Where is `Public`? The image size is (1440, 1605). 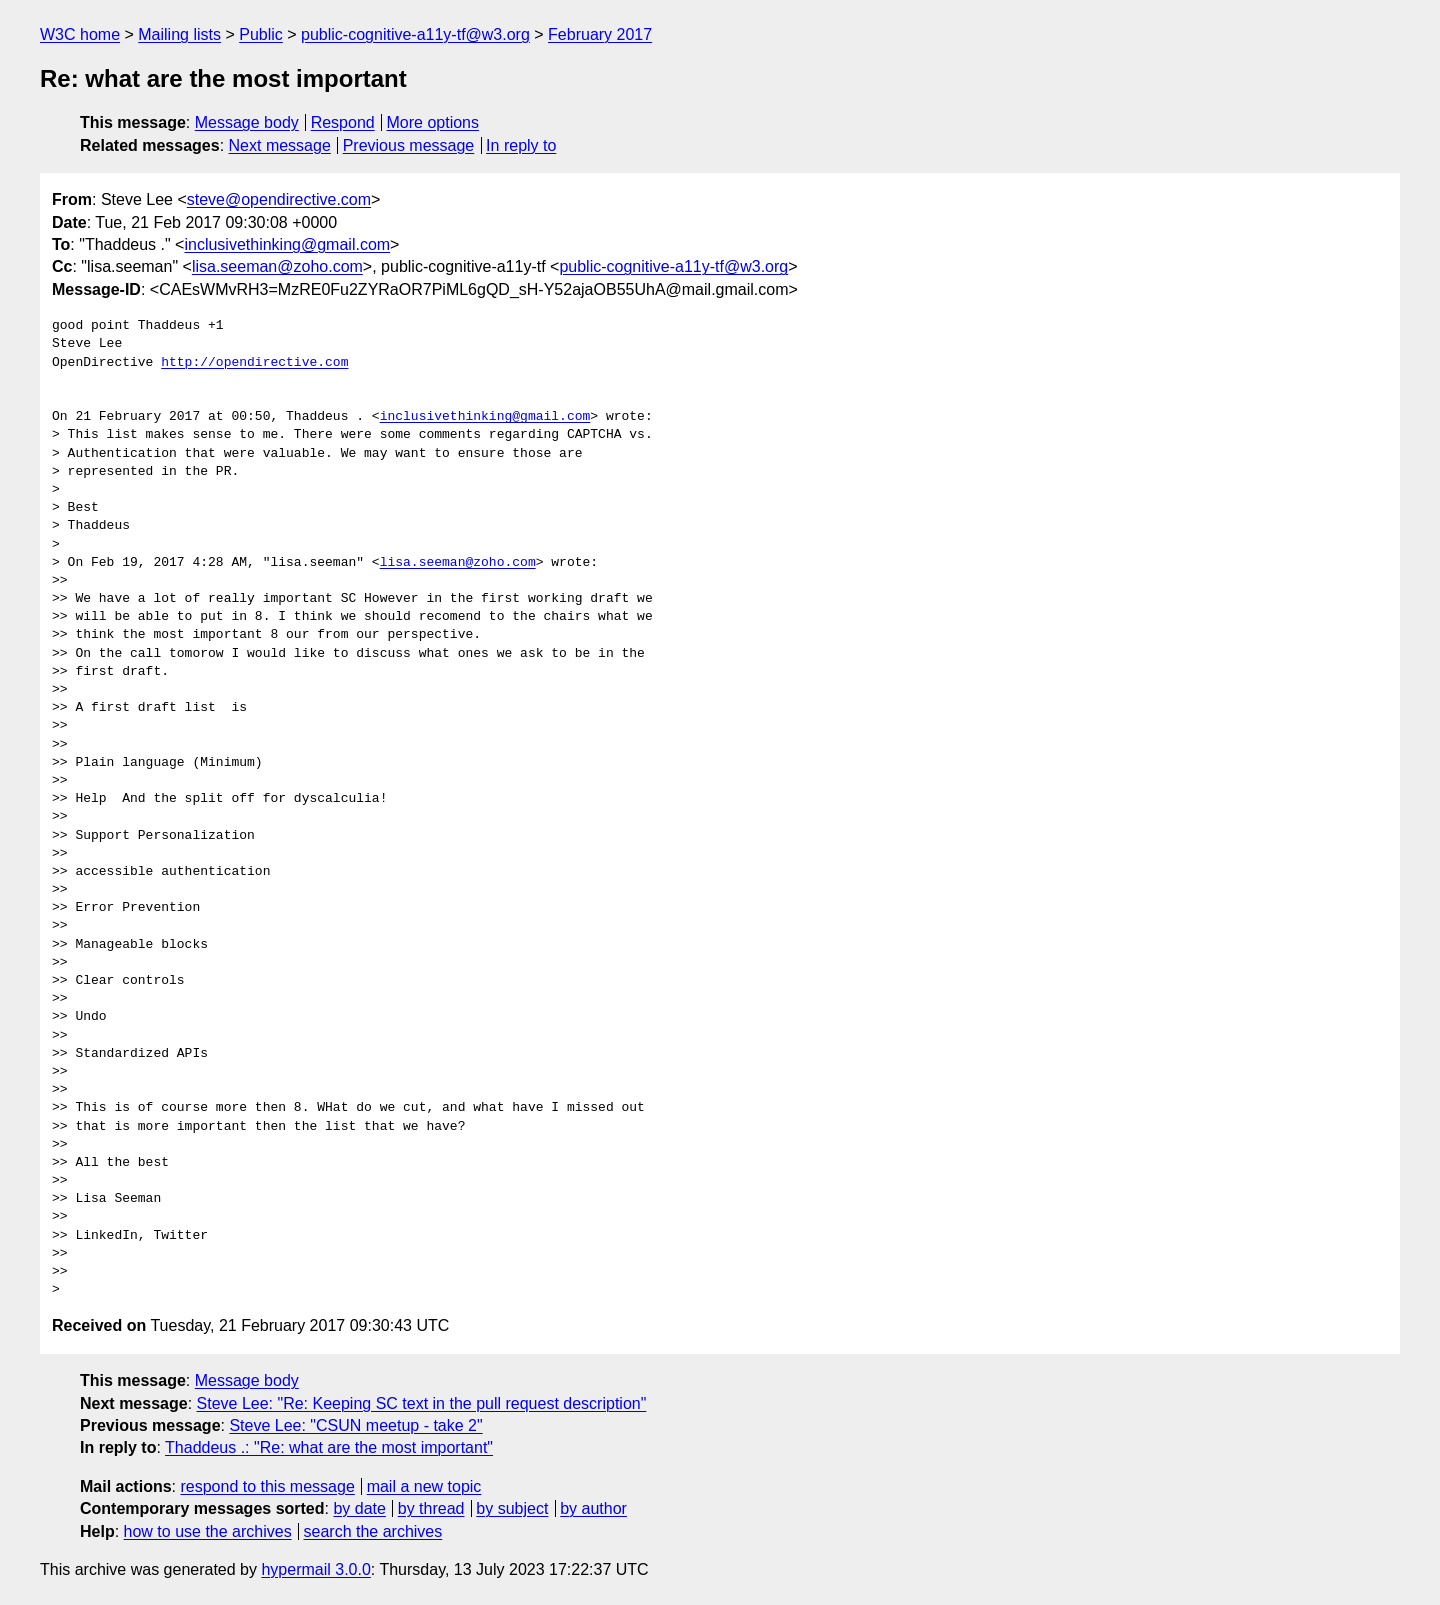 Public is located at coordinates (261, 34).